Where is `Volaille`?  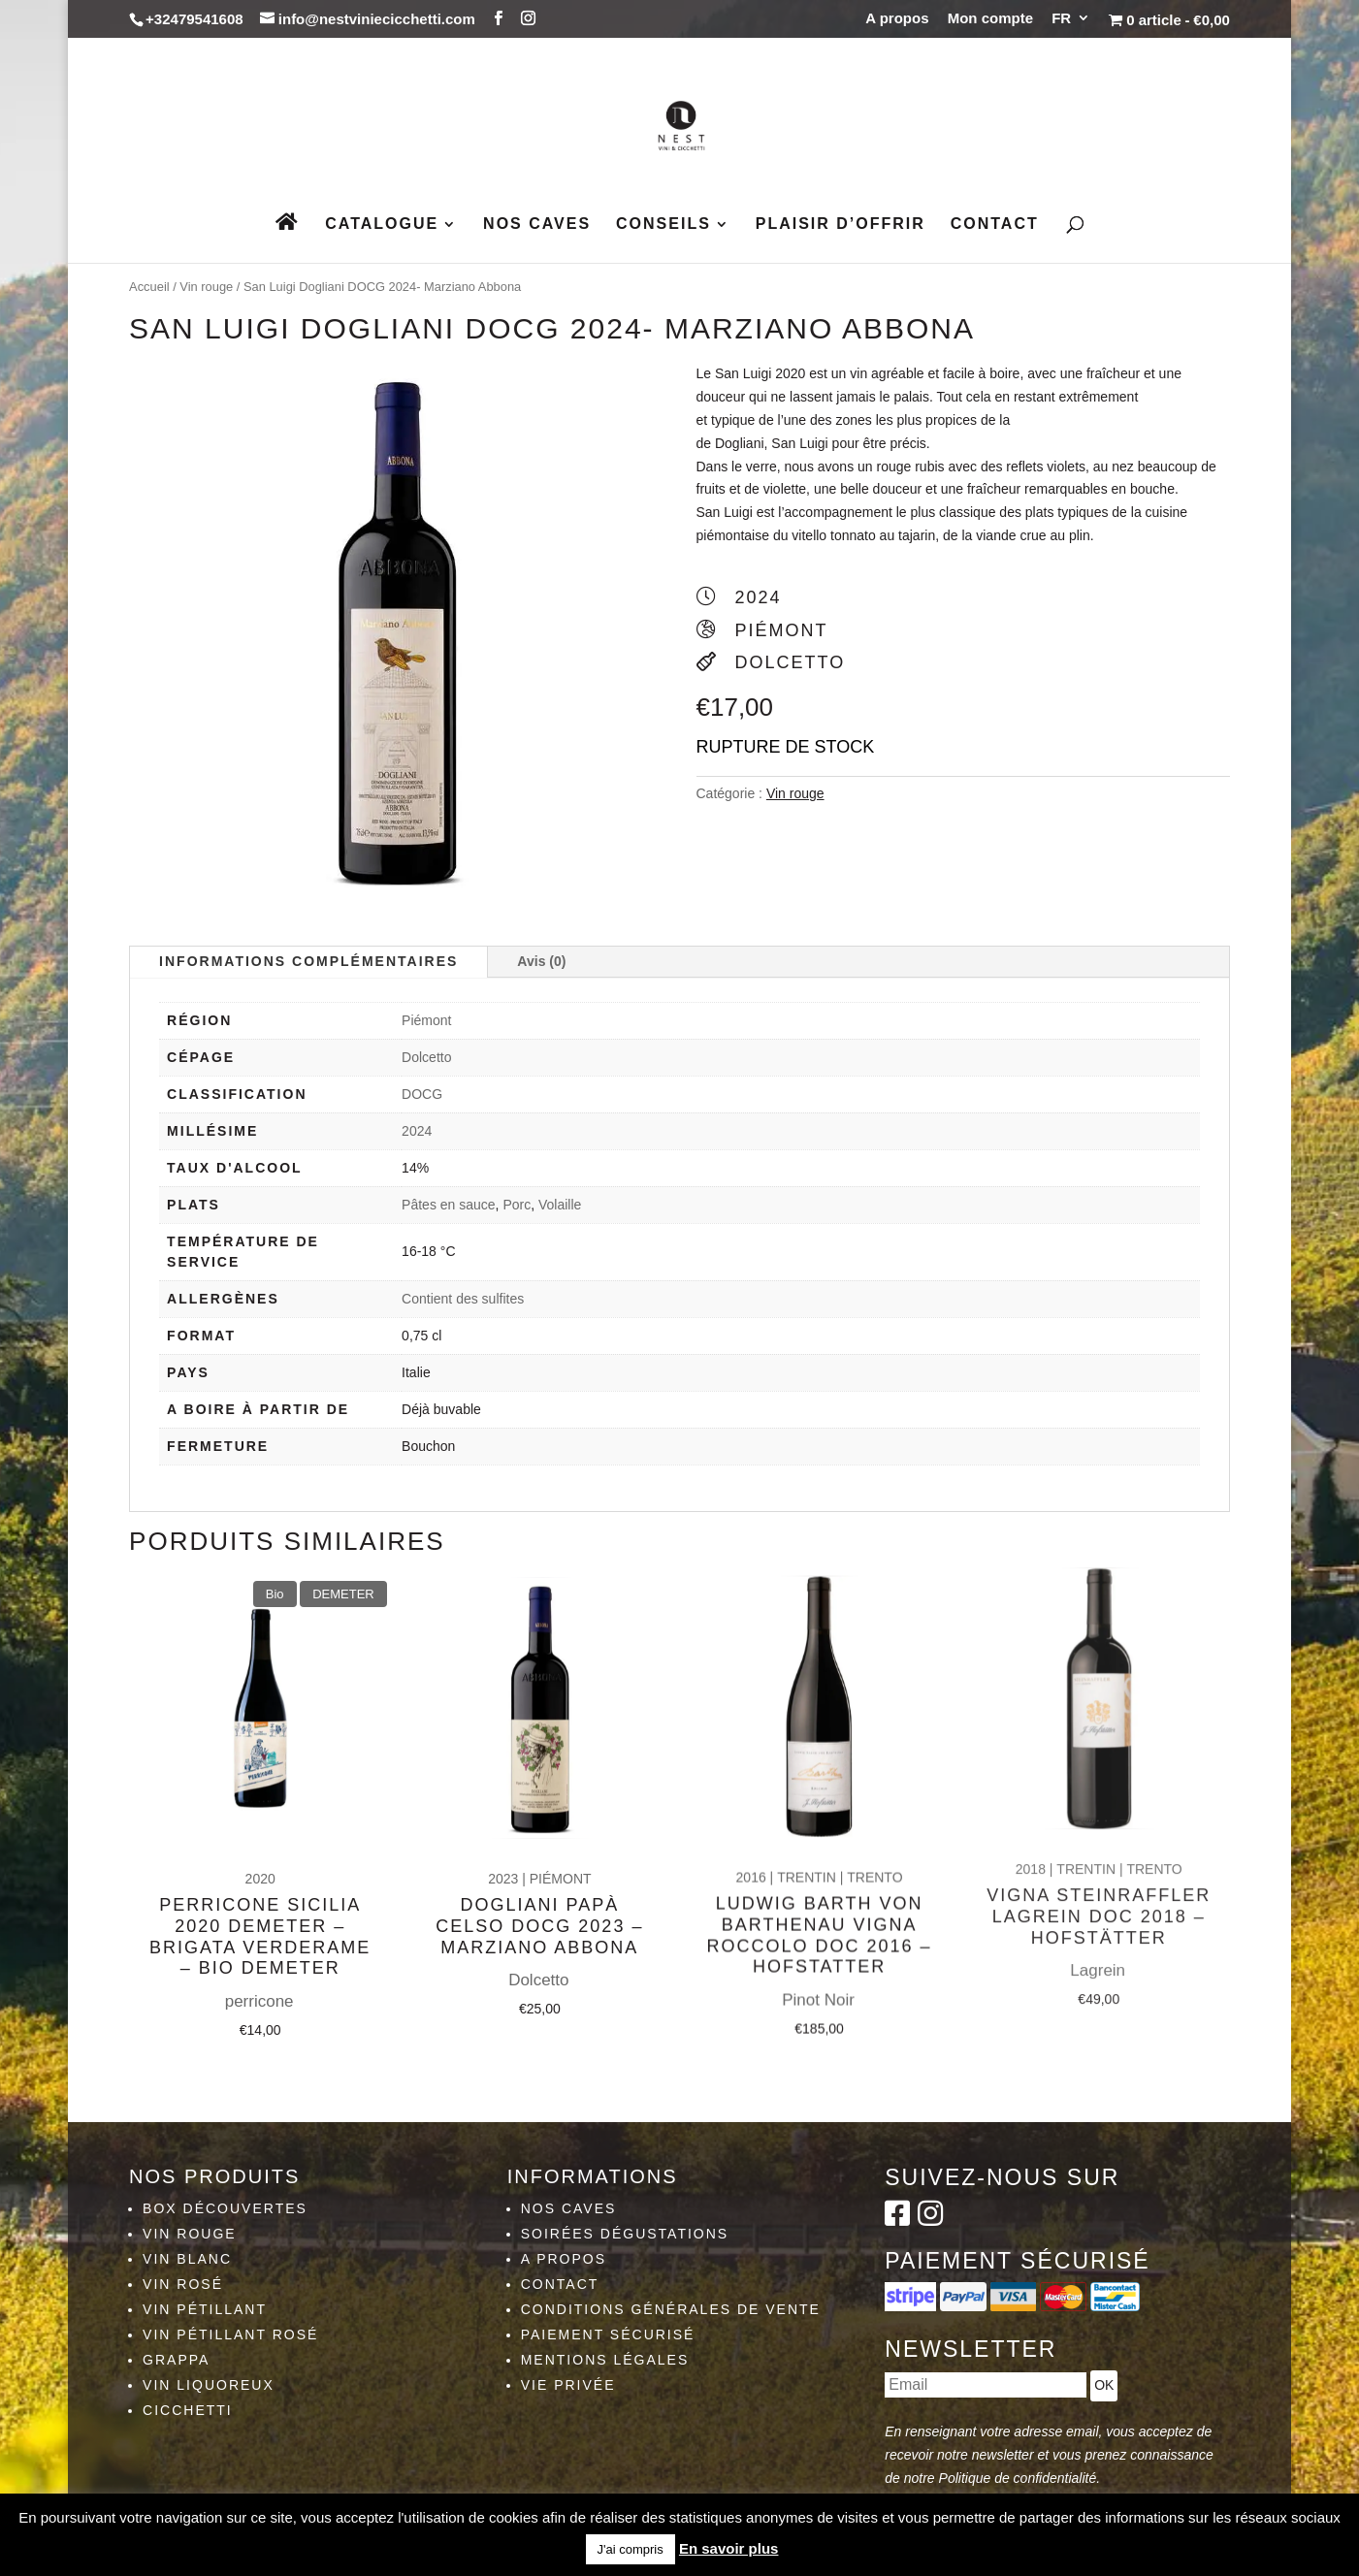
Volaille is located at coordinates (559, 1204).